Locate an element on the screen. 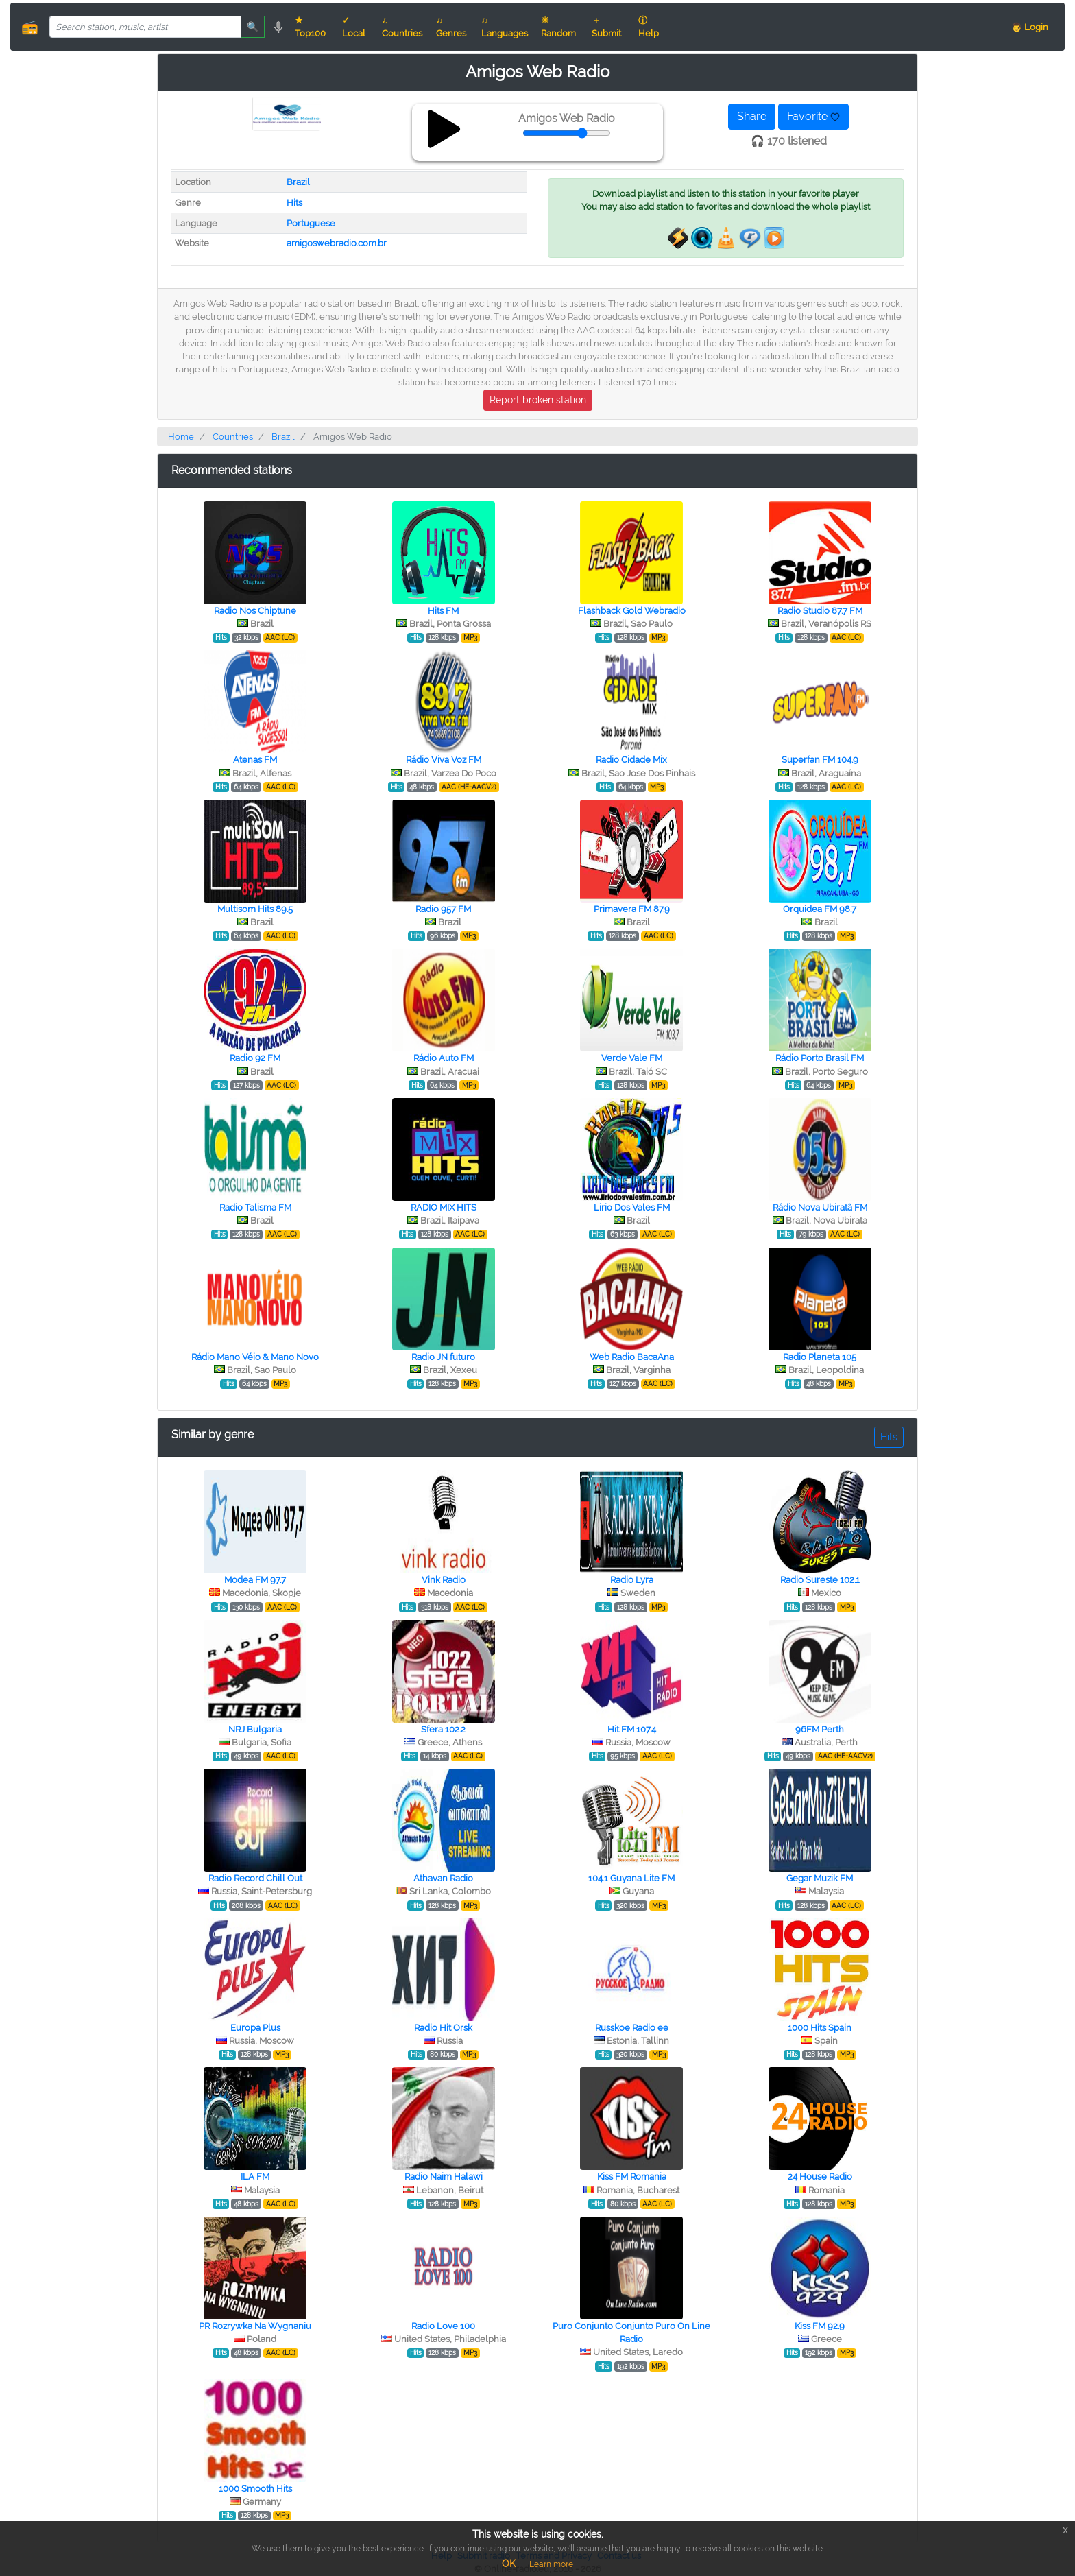 This screenshot has width=1075, height=2576. Radio Nos Chiptune is located at coordinates (255, 611).